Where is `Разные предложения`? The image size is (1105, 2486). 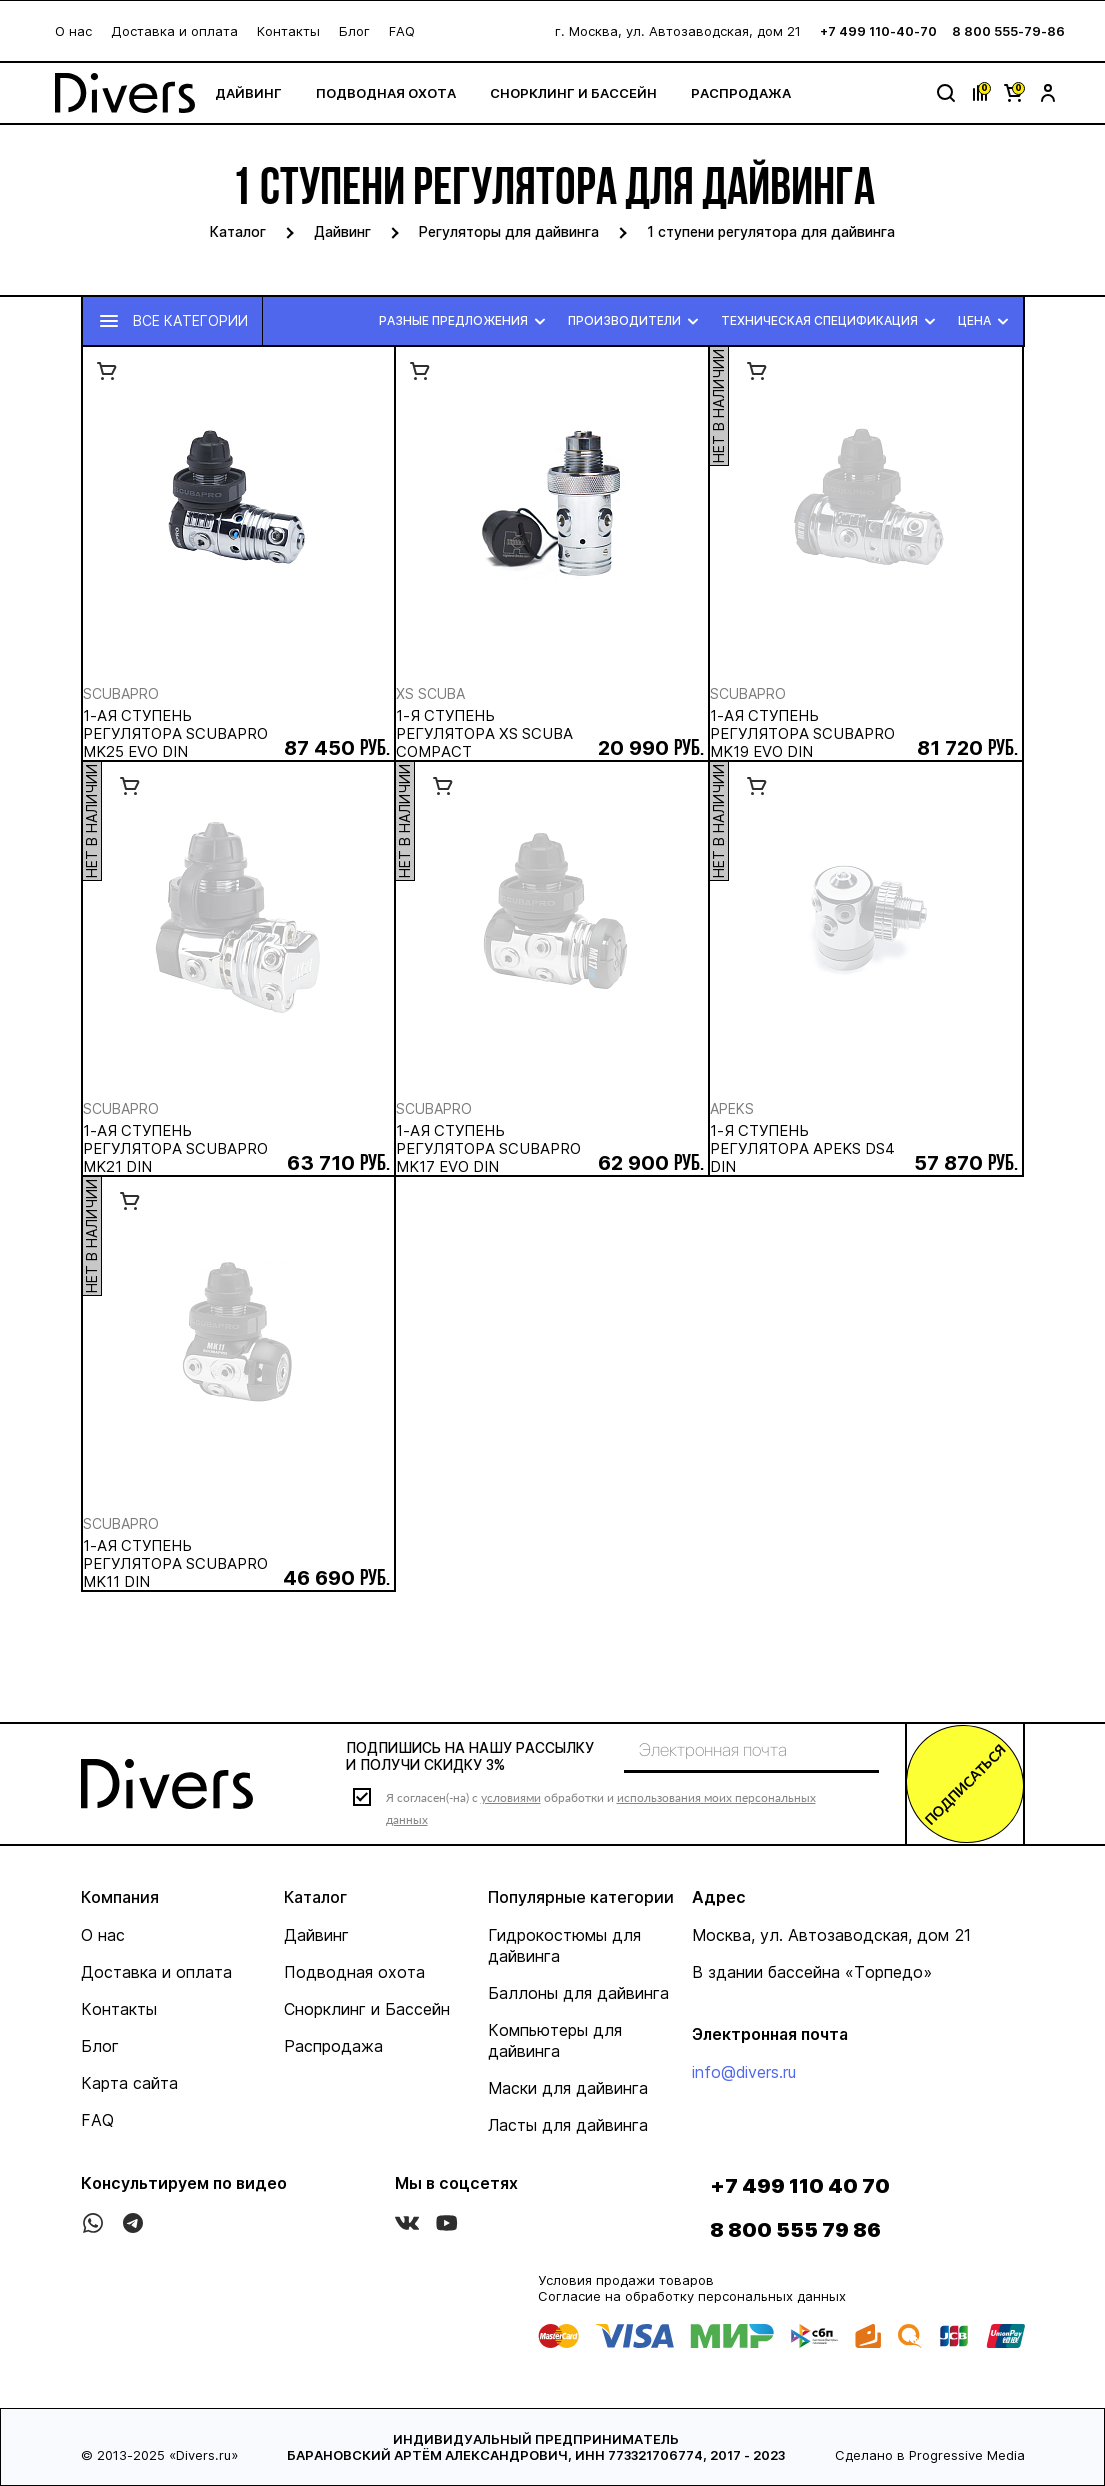
Разные предложения is located at coordinates (465, 321).